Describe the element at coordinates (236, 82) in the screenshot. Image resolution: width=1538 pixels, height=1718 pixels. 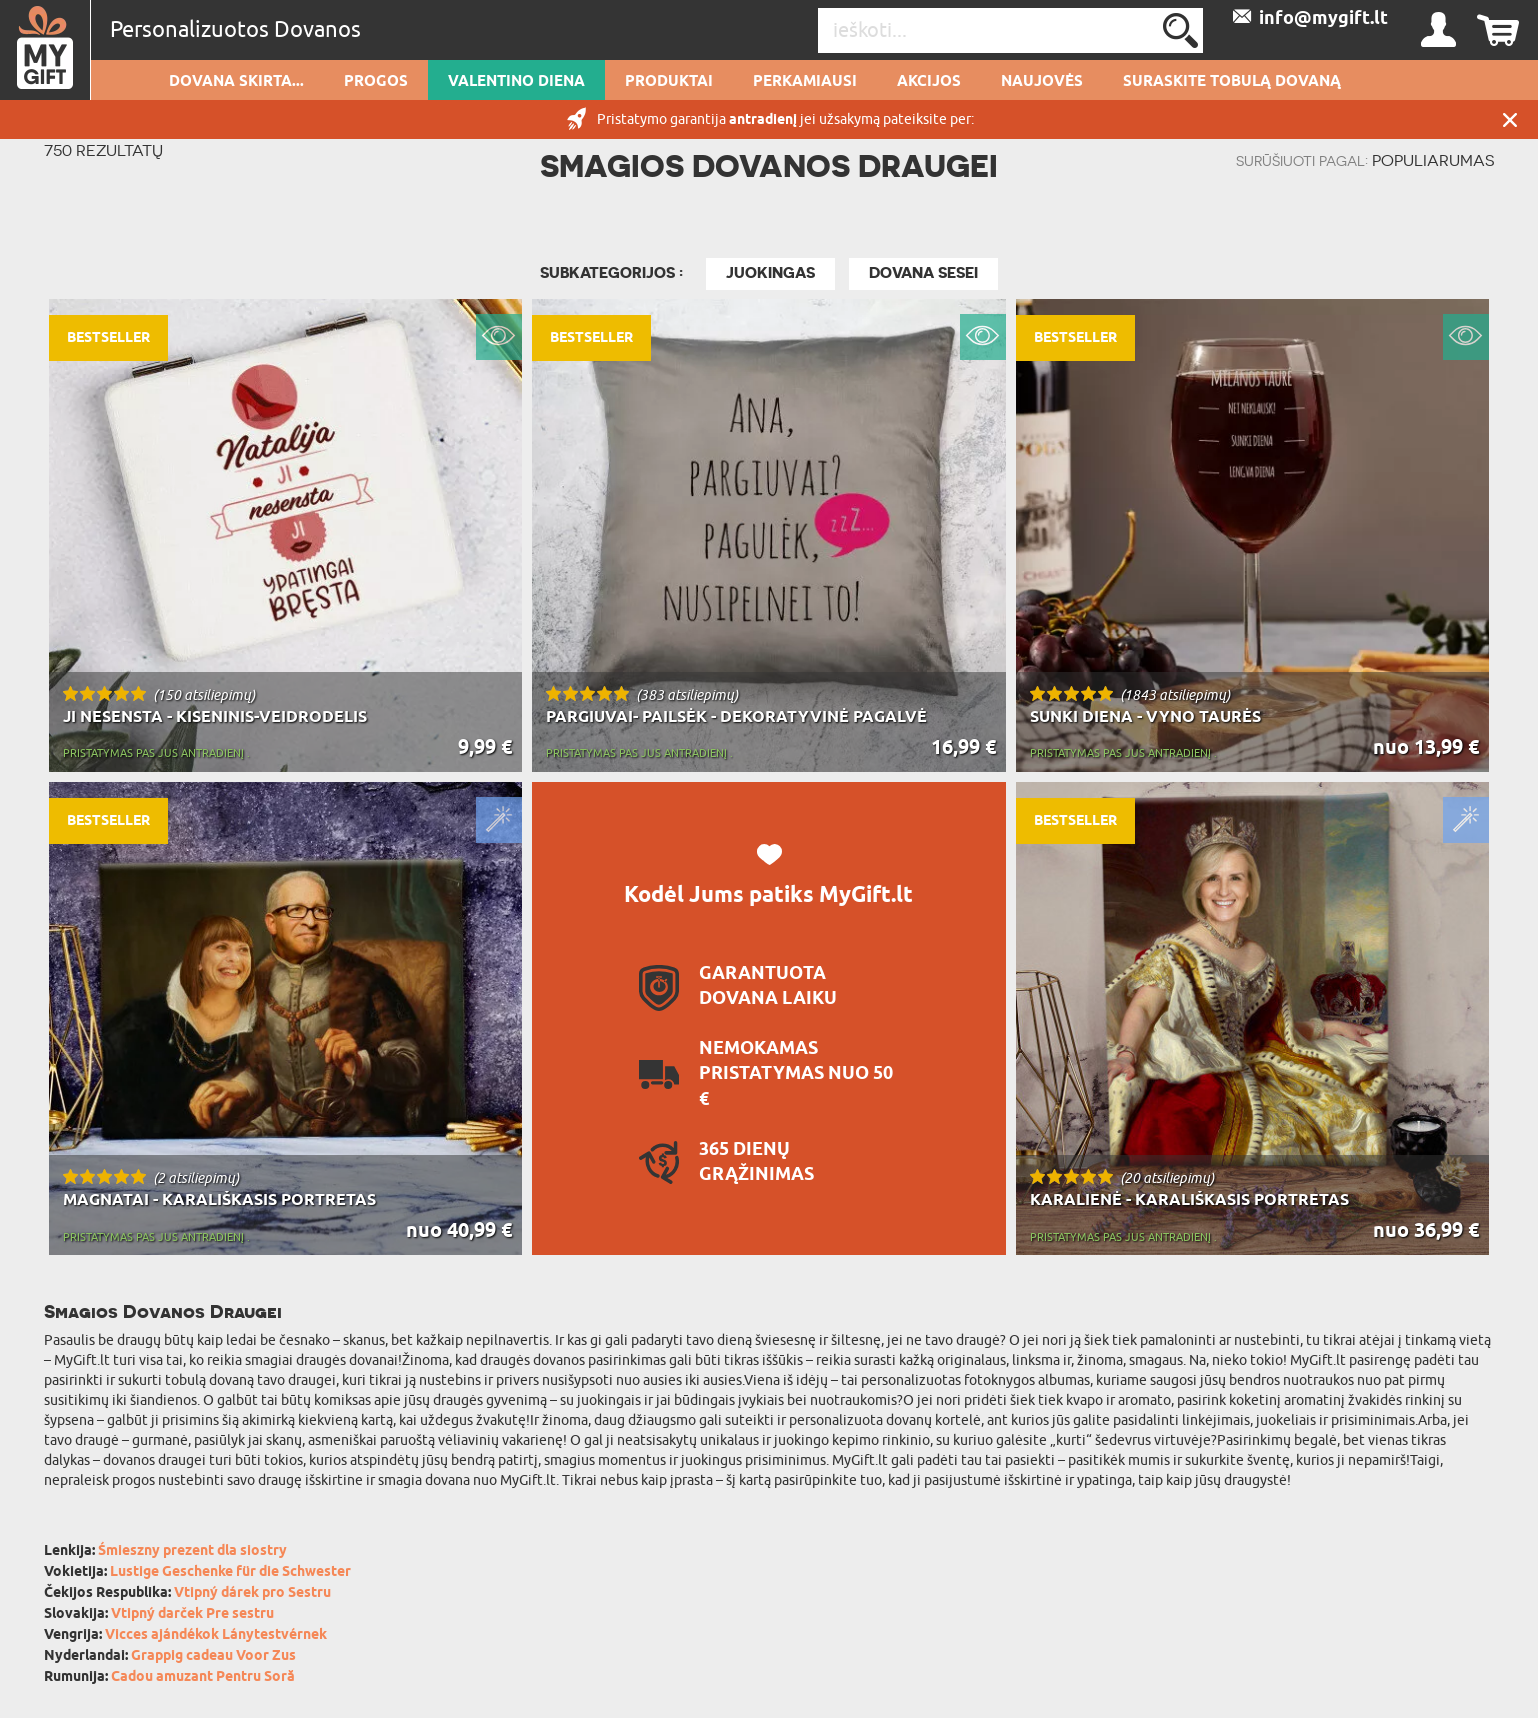
I see `Dovana skirta...` at that location.